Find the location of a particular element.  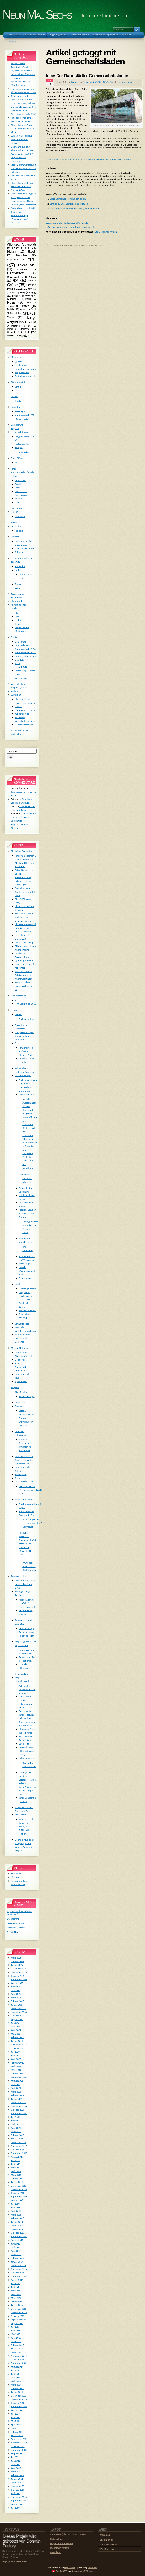

Verkehr [Verkehr (10 Einträge)] is located at coordinates (12, 335).